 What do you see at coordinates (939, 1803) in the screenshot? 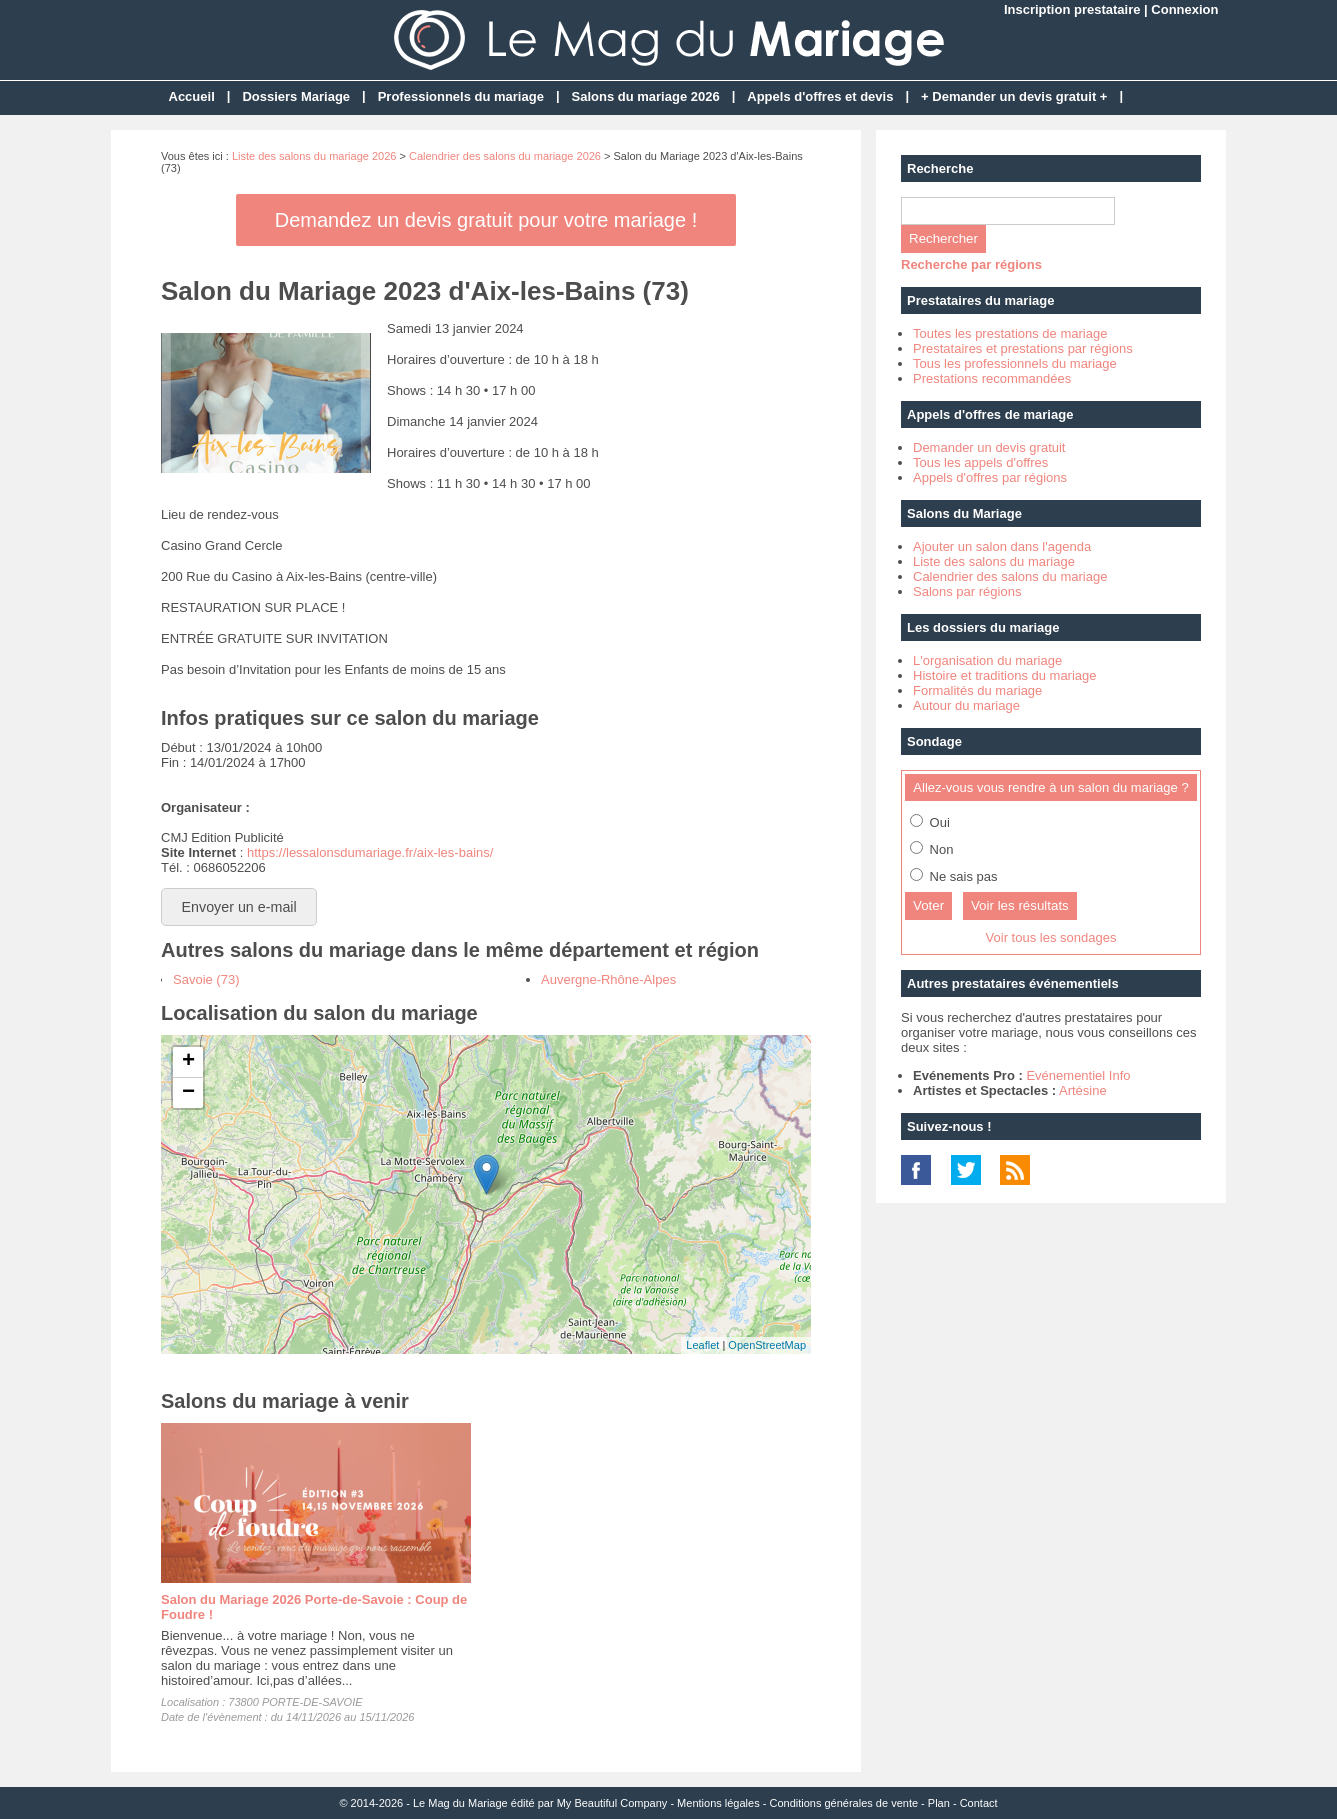
I see `Plan` at bounding box center [939, 1803].